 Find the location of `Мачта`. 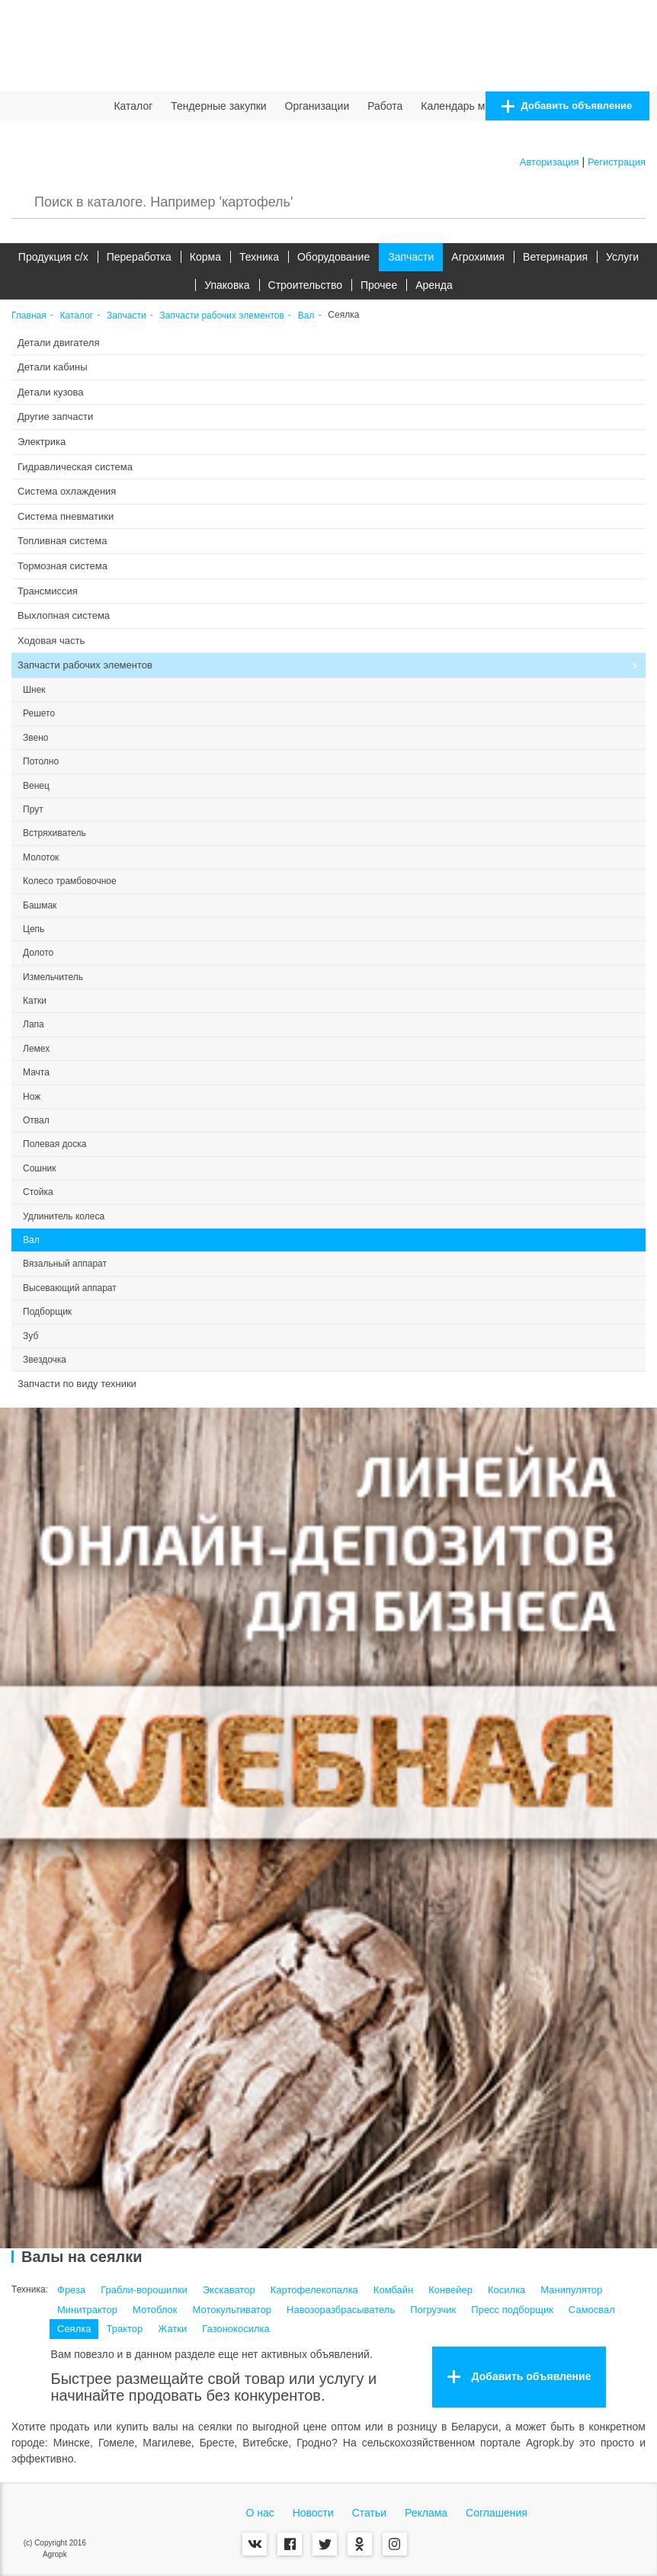

Мачта is located at coordinates (36, 1072).